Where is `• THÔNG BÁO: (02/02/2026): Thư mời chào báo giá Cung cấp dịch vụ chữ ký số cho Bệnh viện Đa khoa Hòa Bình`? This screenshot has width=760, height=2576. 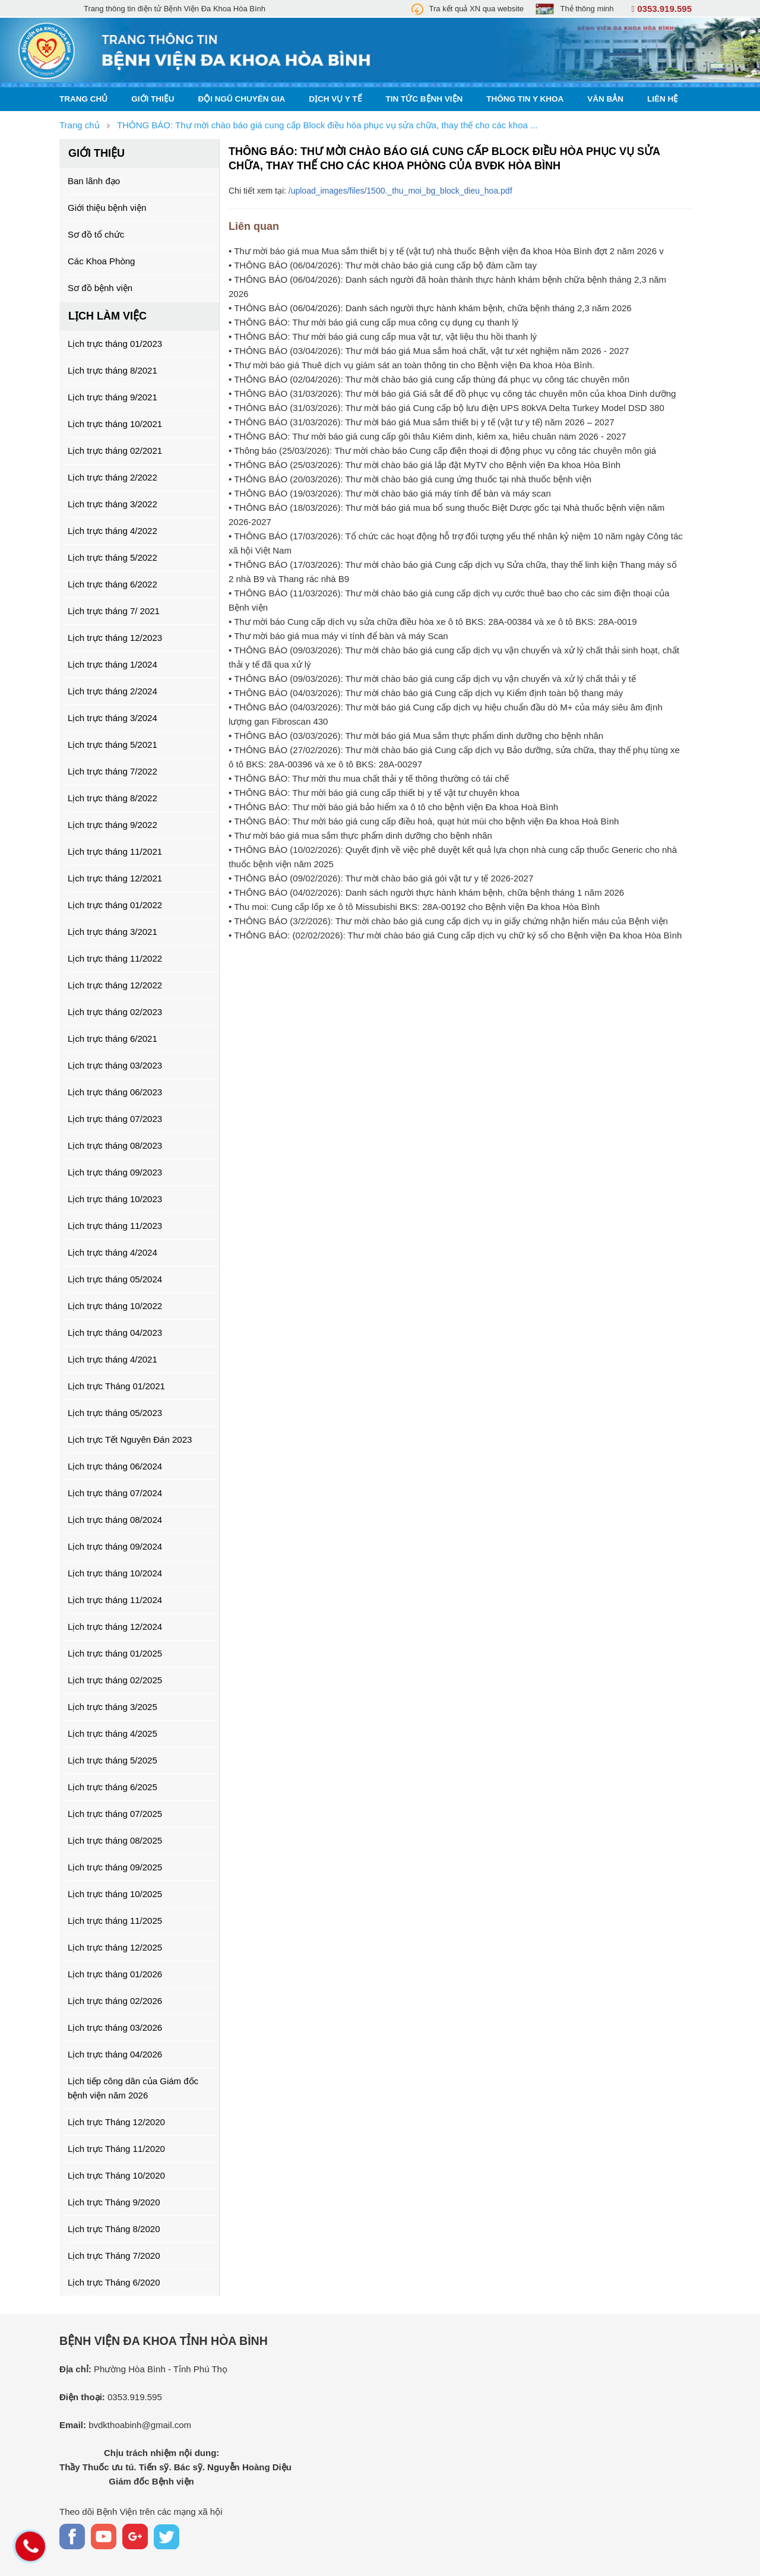 • THÔNG BÁO: (02/02/2026): Thư mời chào báo giá Cung cấp dịch vụ chữ ký số cho Bệnh viện Đa khoa Hòa Bình is located at coordinates (455, 935).